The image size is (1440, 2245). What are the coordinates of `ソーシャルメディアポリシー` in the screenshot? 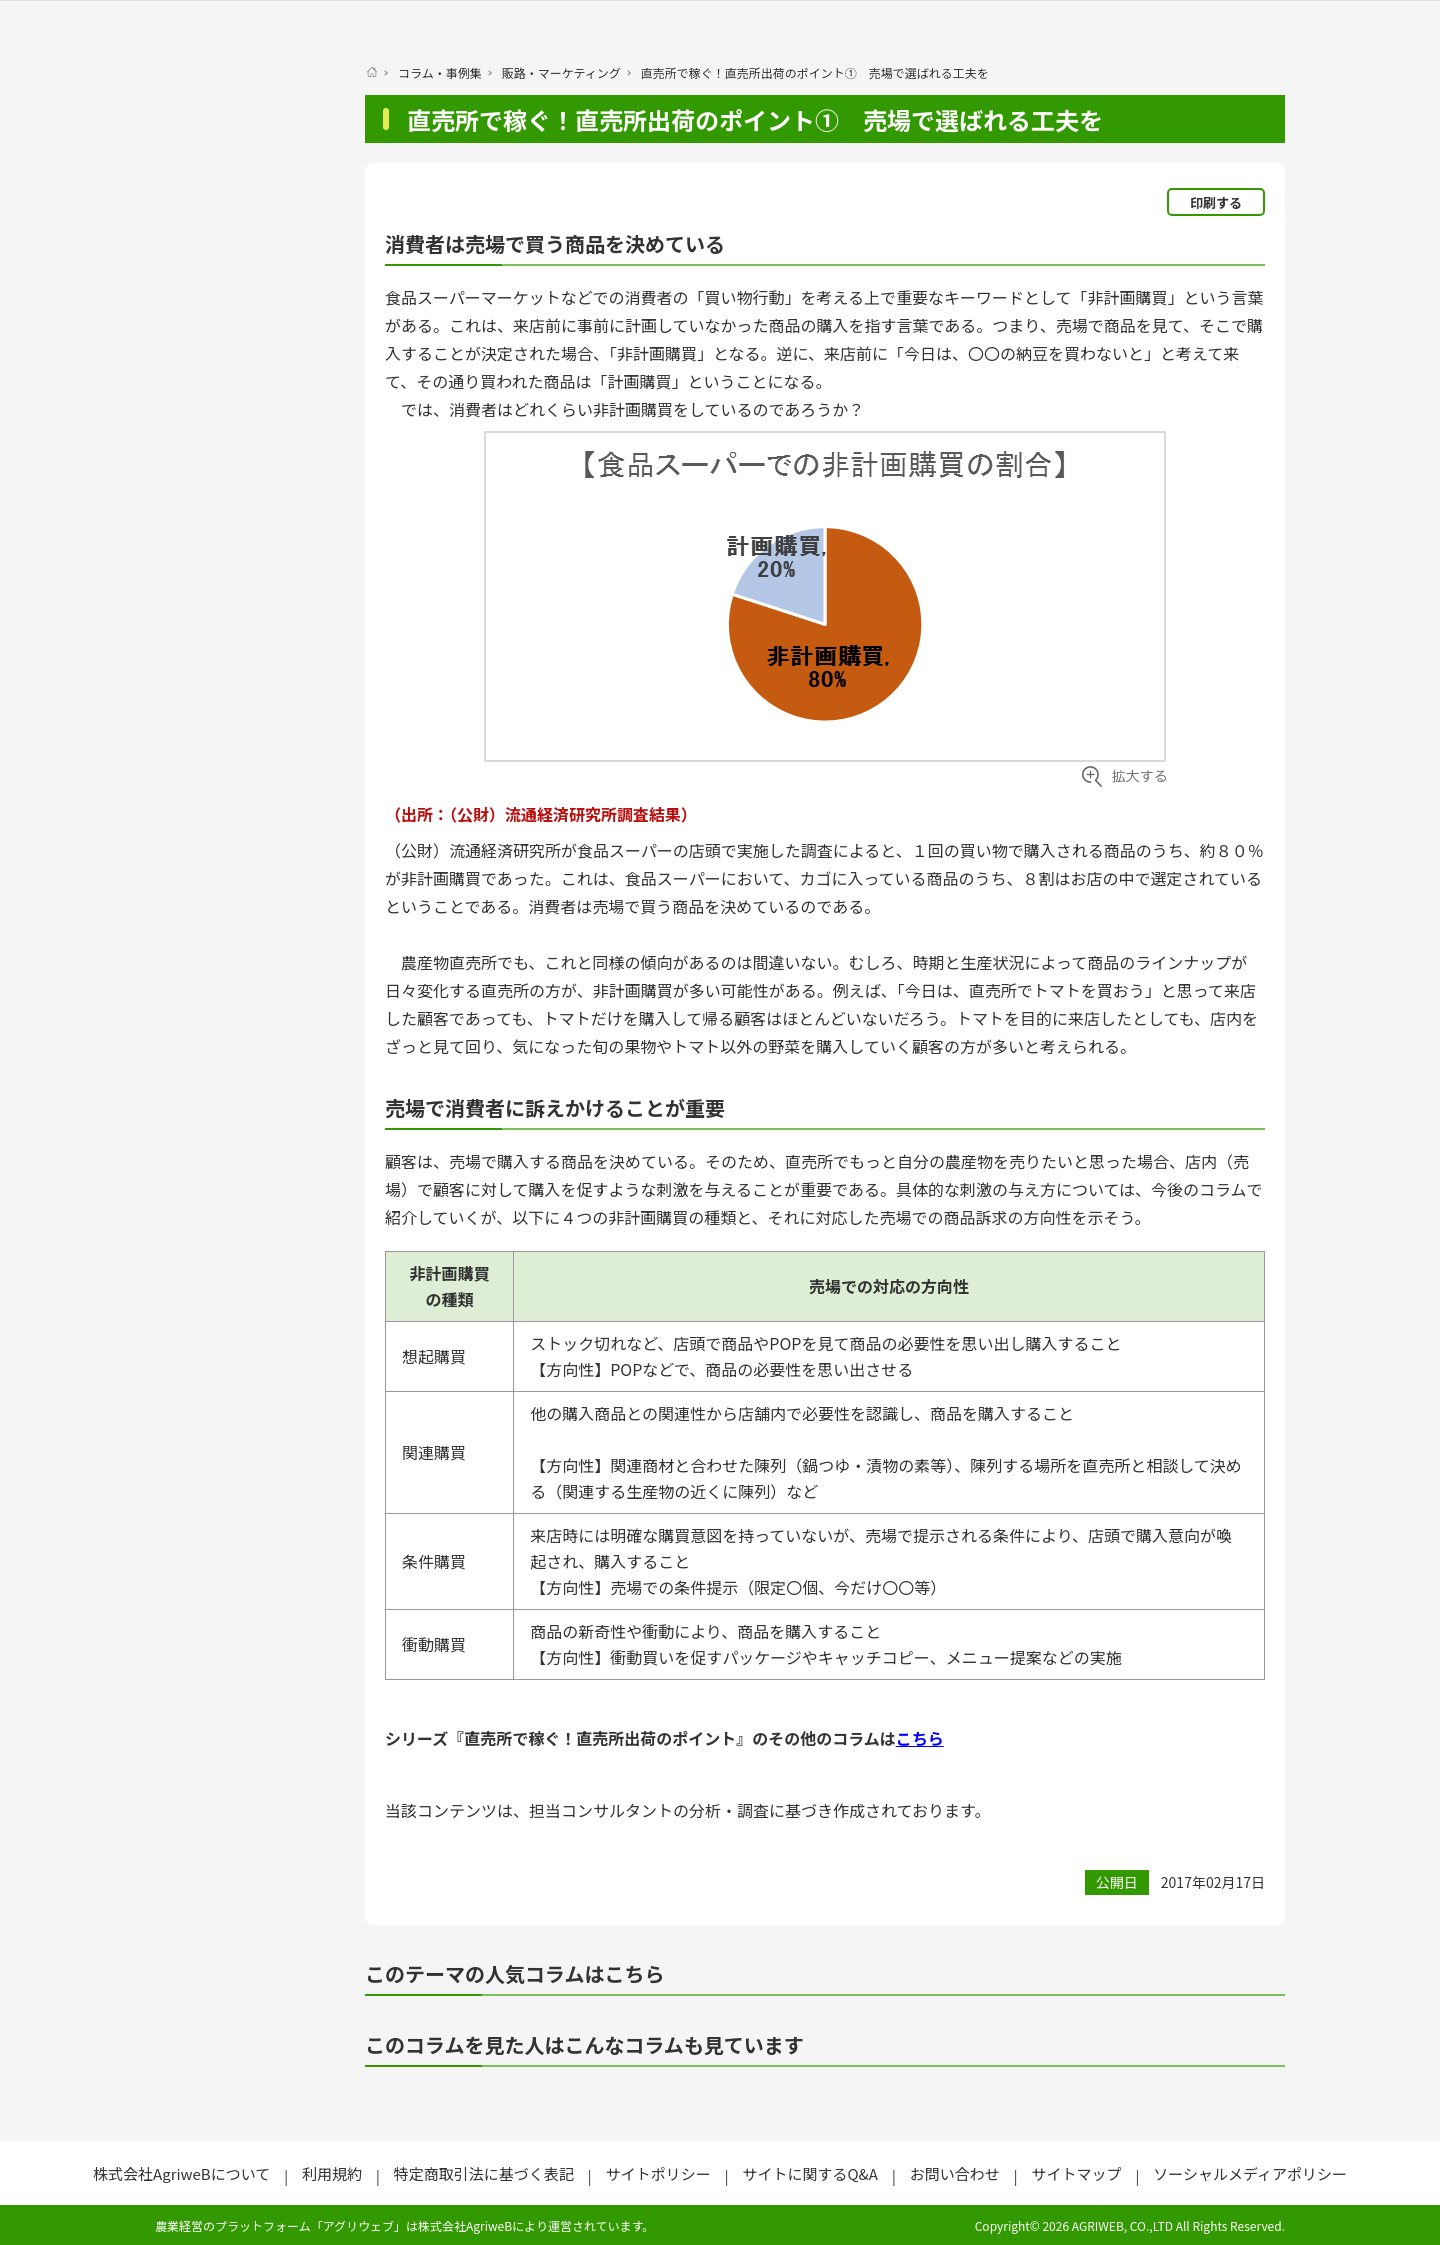 It's located at (1250, 2173).